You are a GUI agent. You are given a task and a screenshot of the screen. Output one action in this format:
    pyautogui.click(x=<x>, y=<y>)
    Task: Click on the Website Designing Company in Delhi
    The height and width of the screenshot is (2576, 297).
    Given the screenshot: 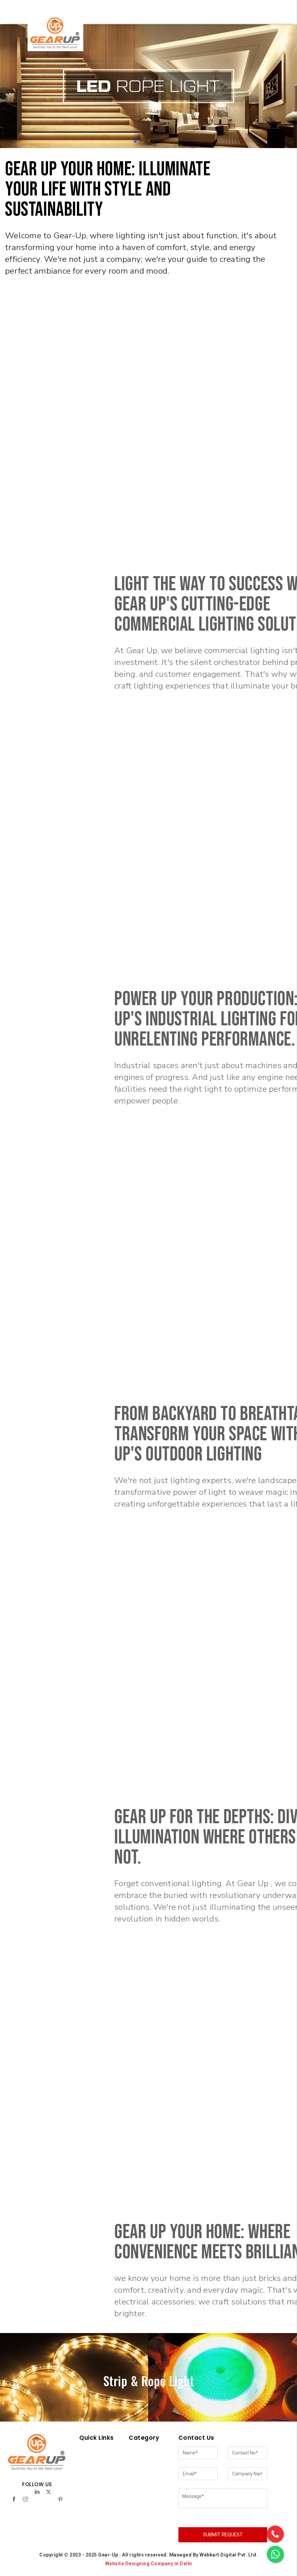 What is the action you would take?
    pyautogui.click(x=148, y=2563)
    